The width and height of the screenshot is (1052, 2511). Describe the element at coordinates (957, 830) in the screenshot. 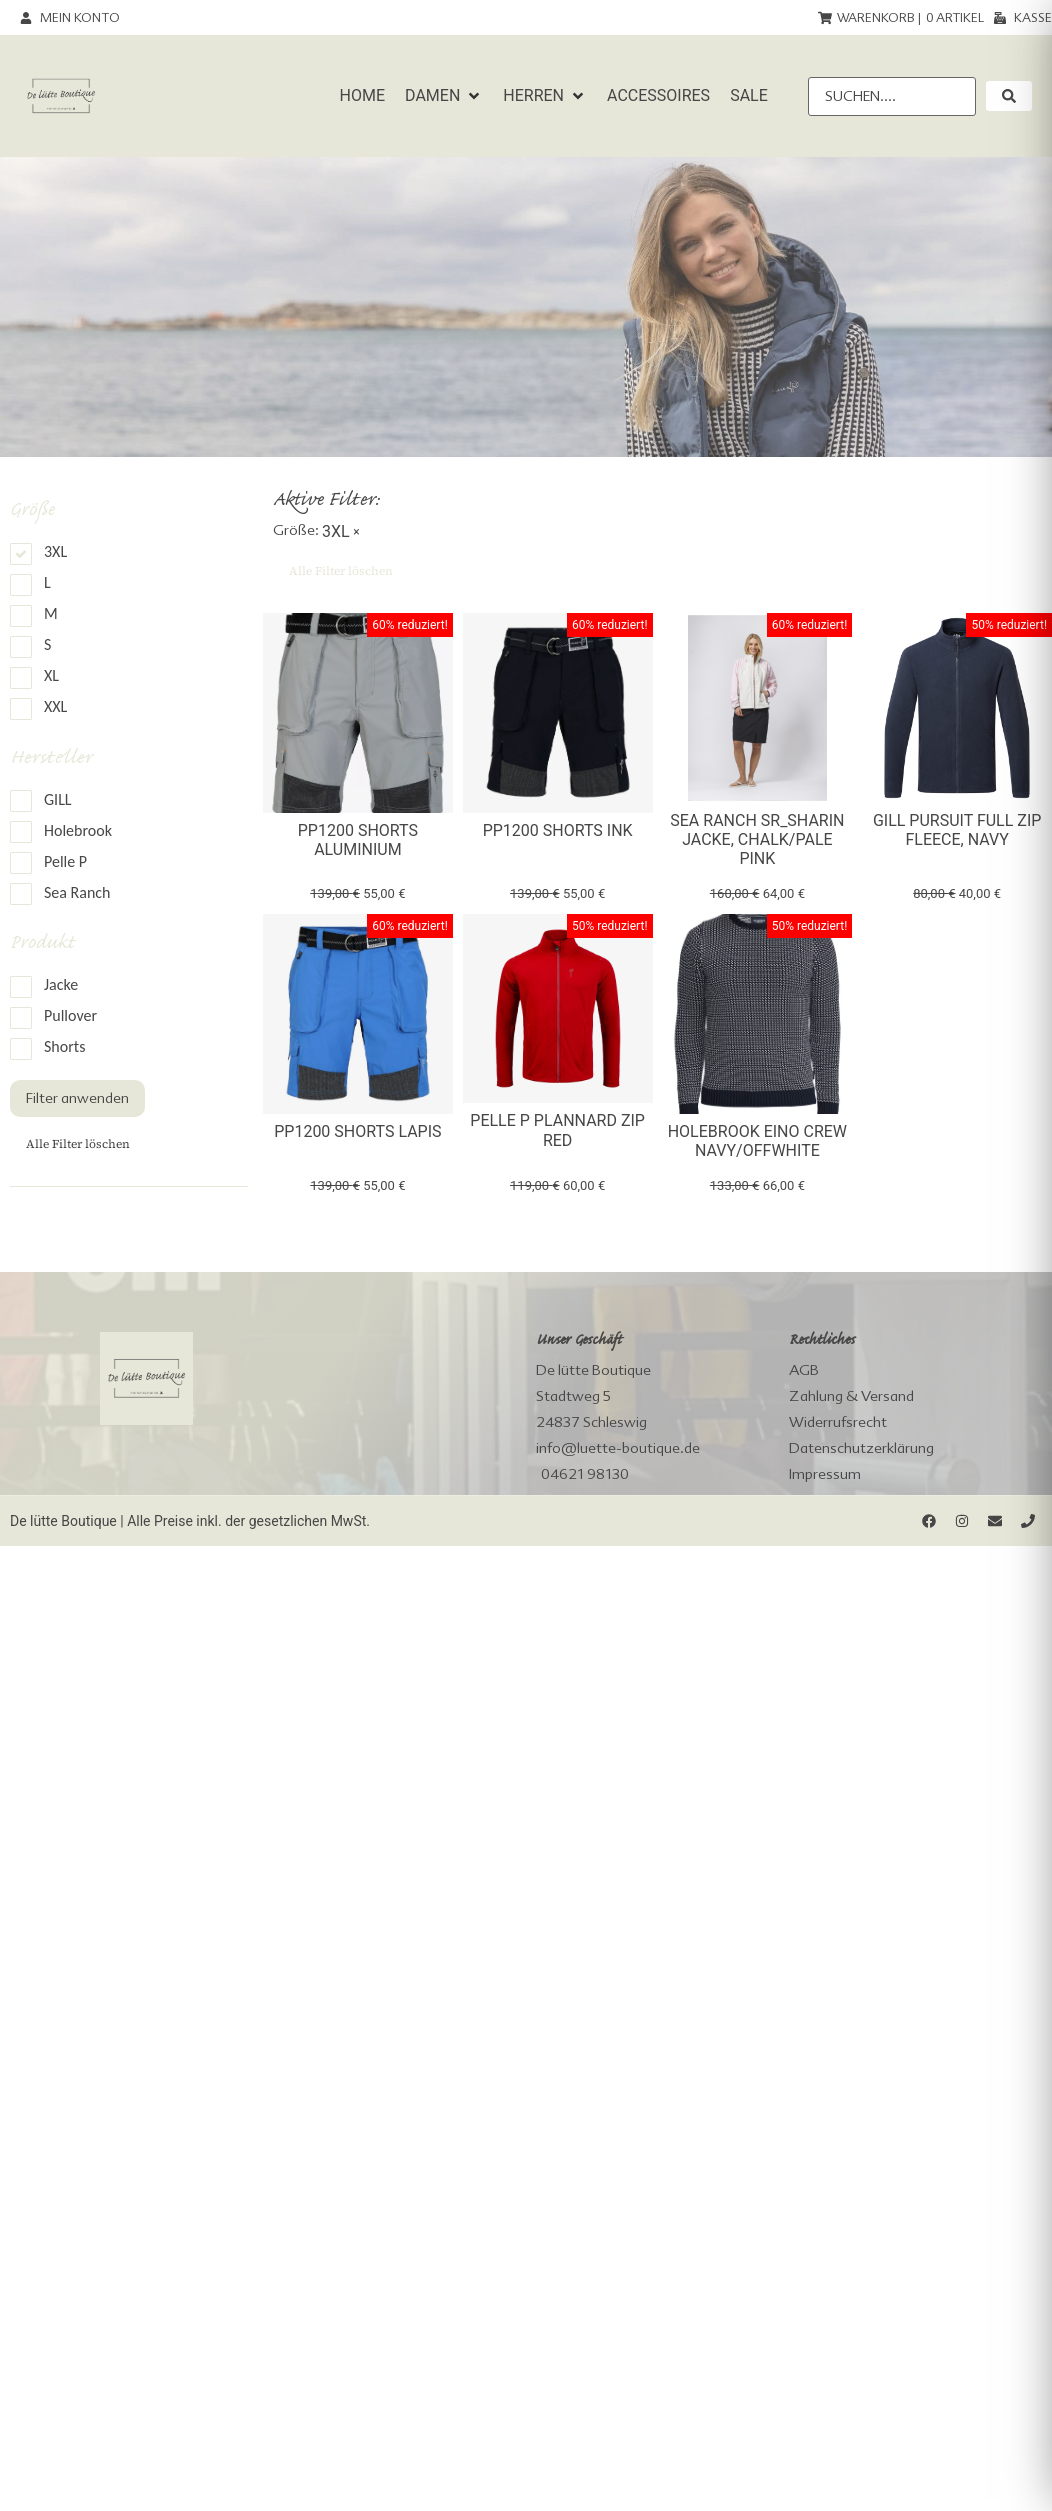

I see `Gill Pursuit Full Zip Fleece, navy` at that location.